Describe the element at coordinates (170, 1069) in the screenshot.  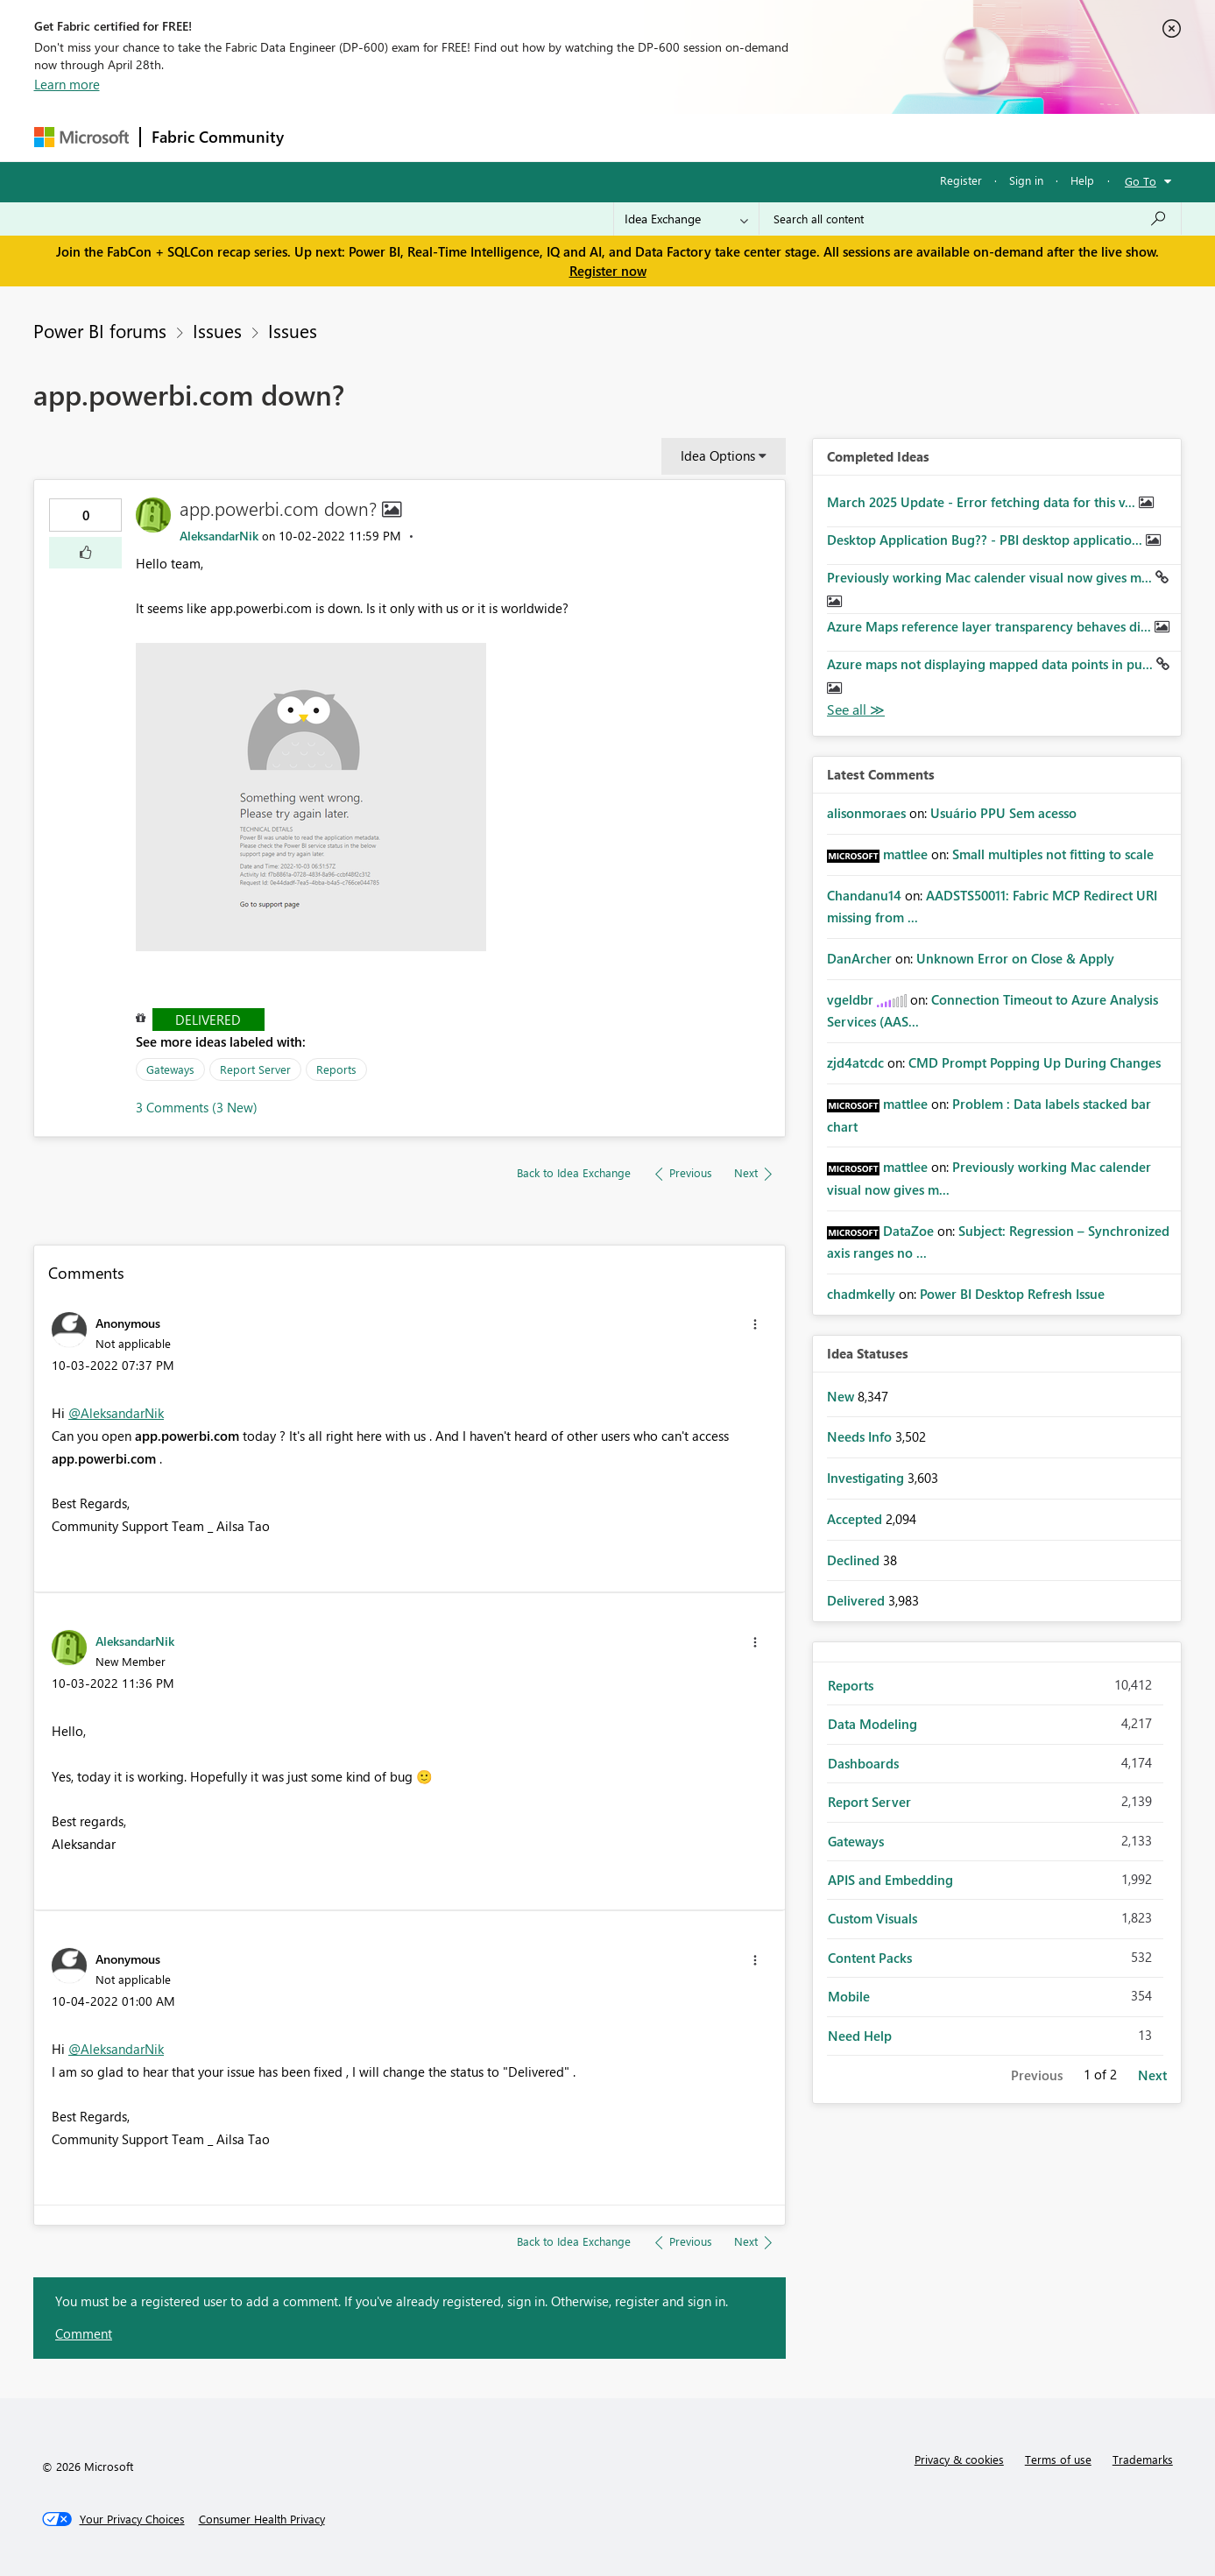
I see `Gateways` at that location.